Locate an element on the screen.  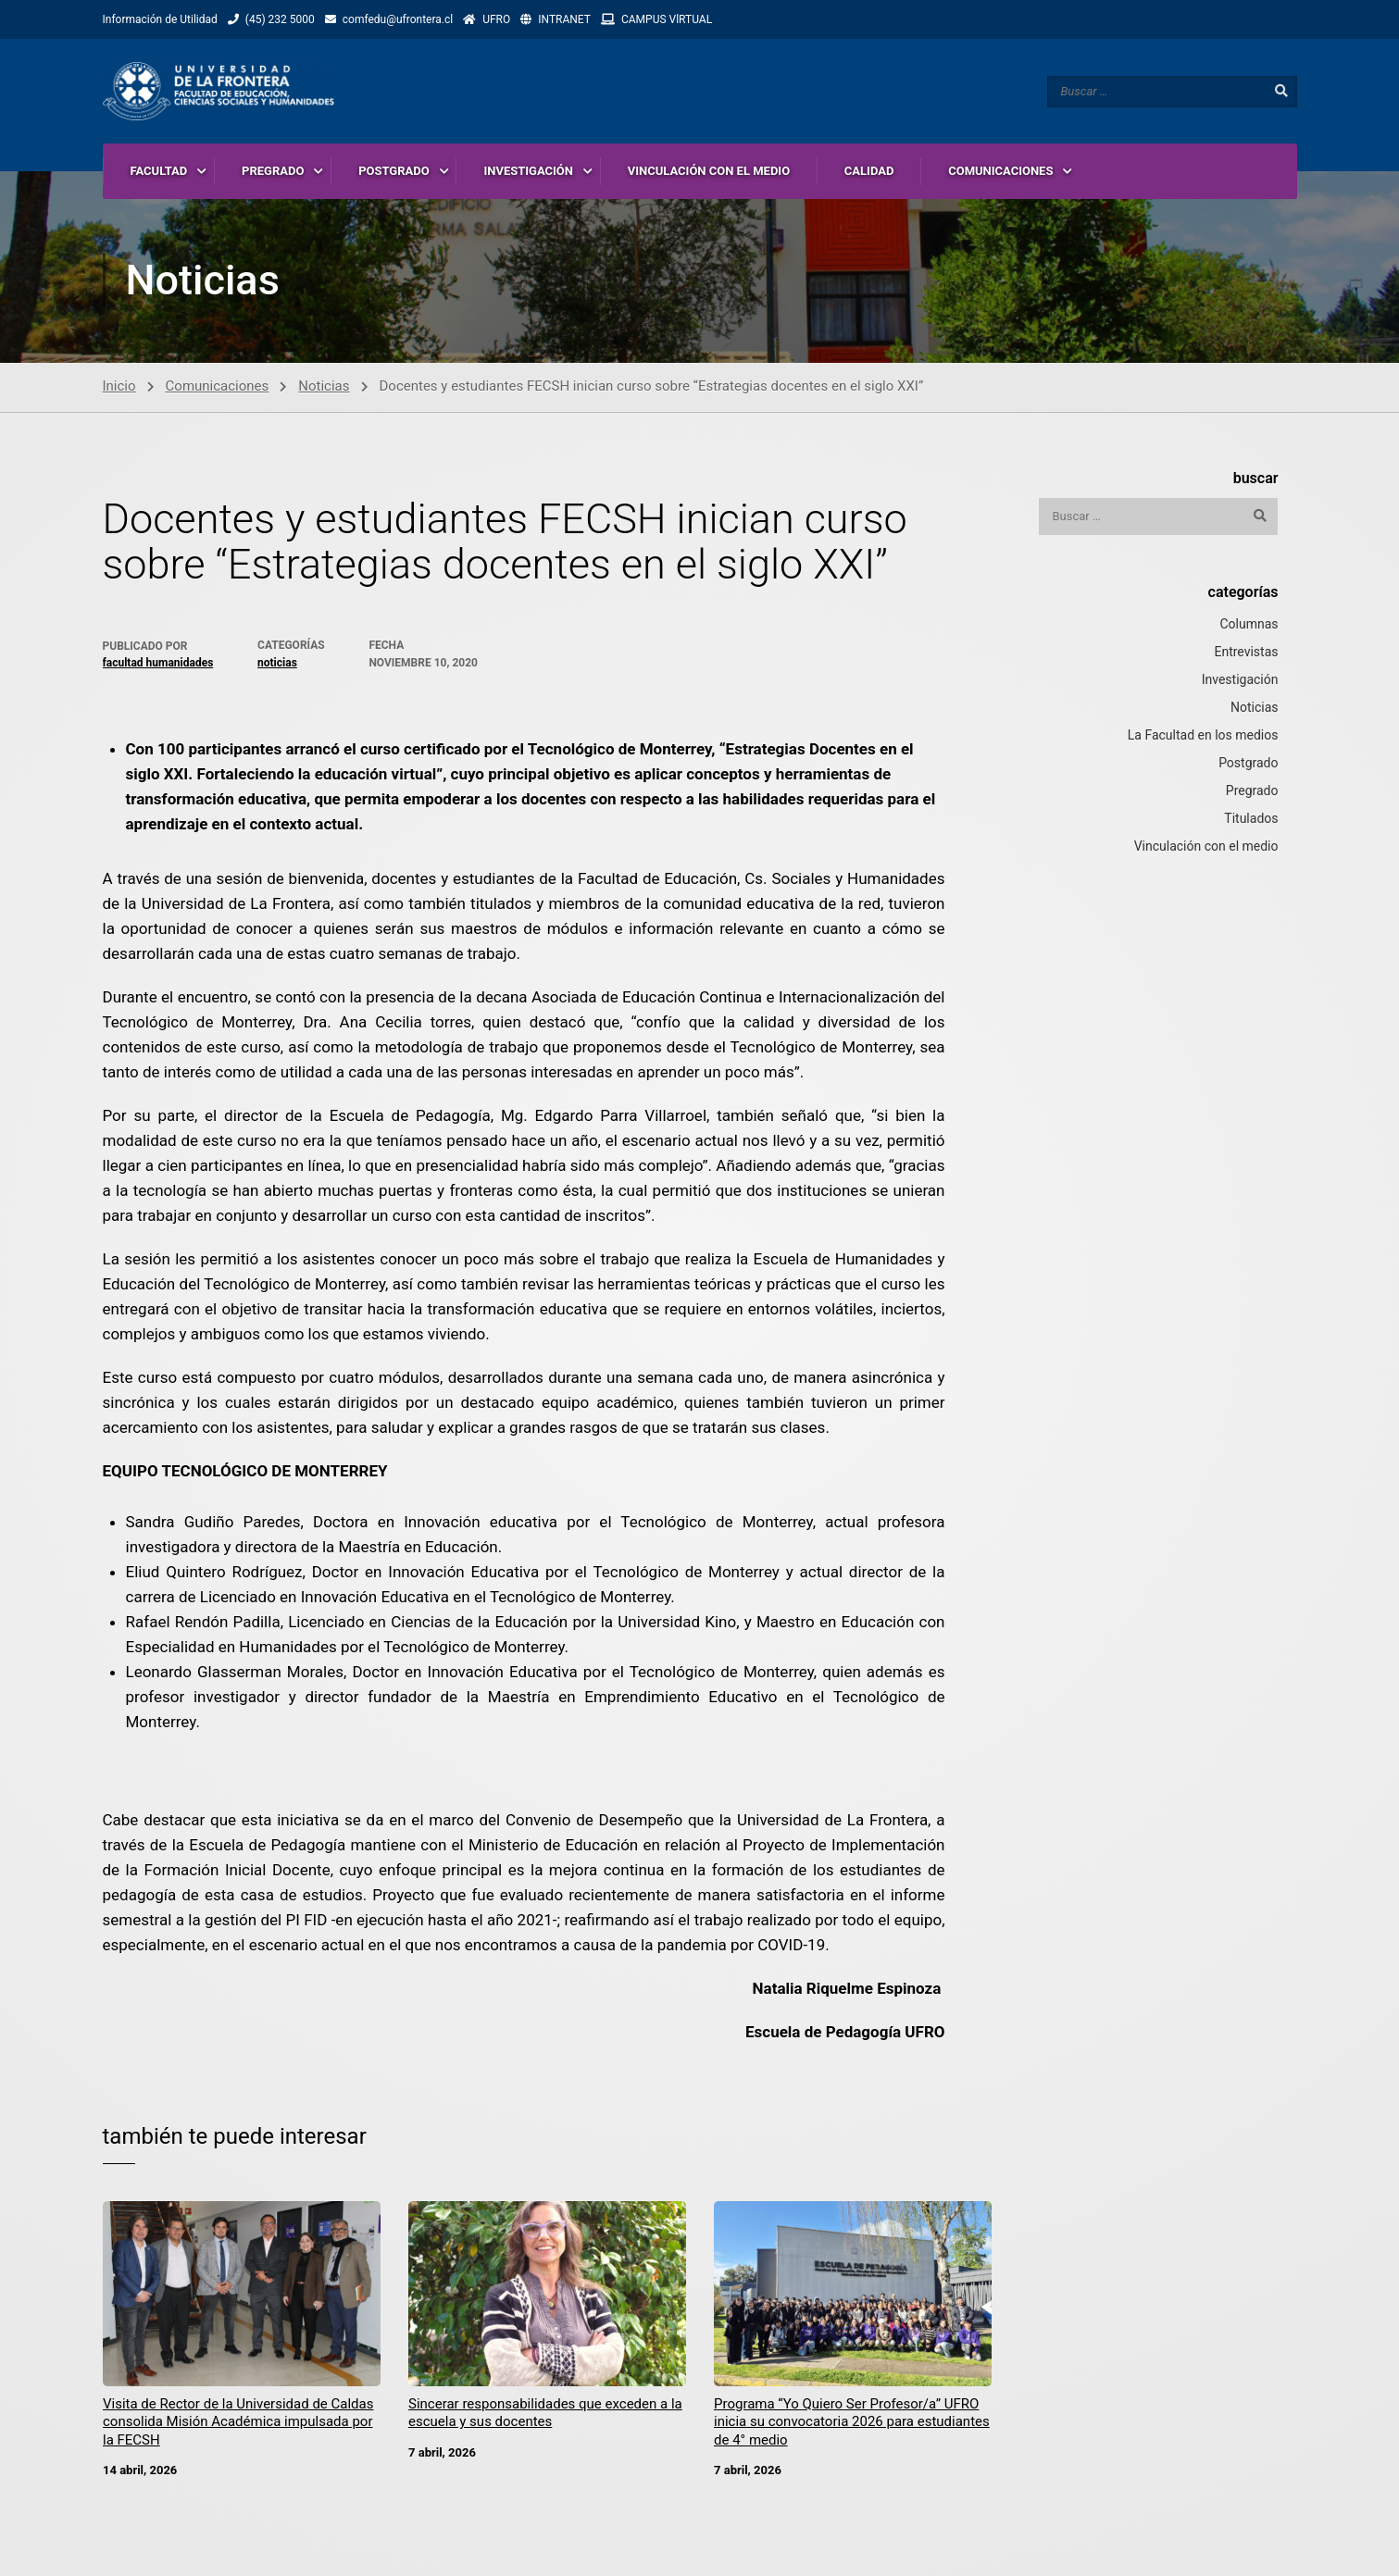
Investigación is located at coordinates (1240, 680).